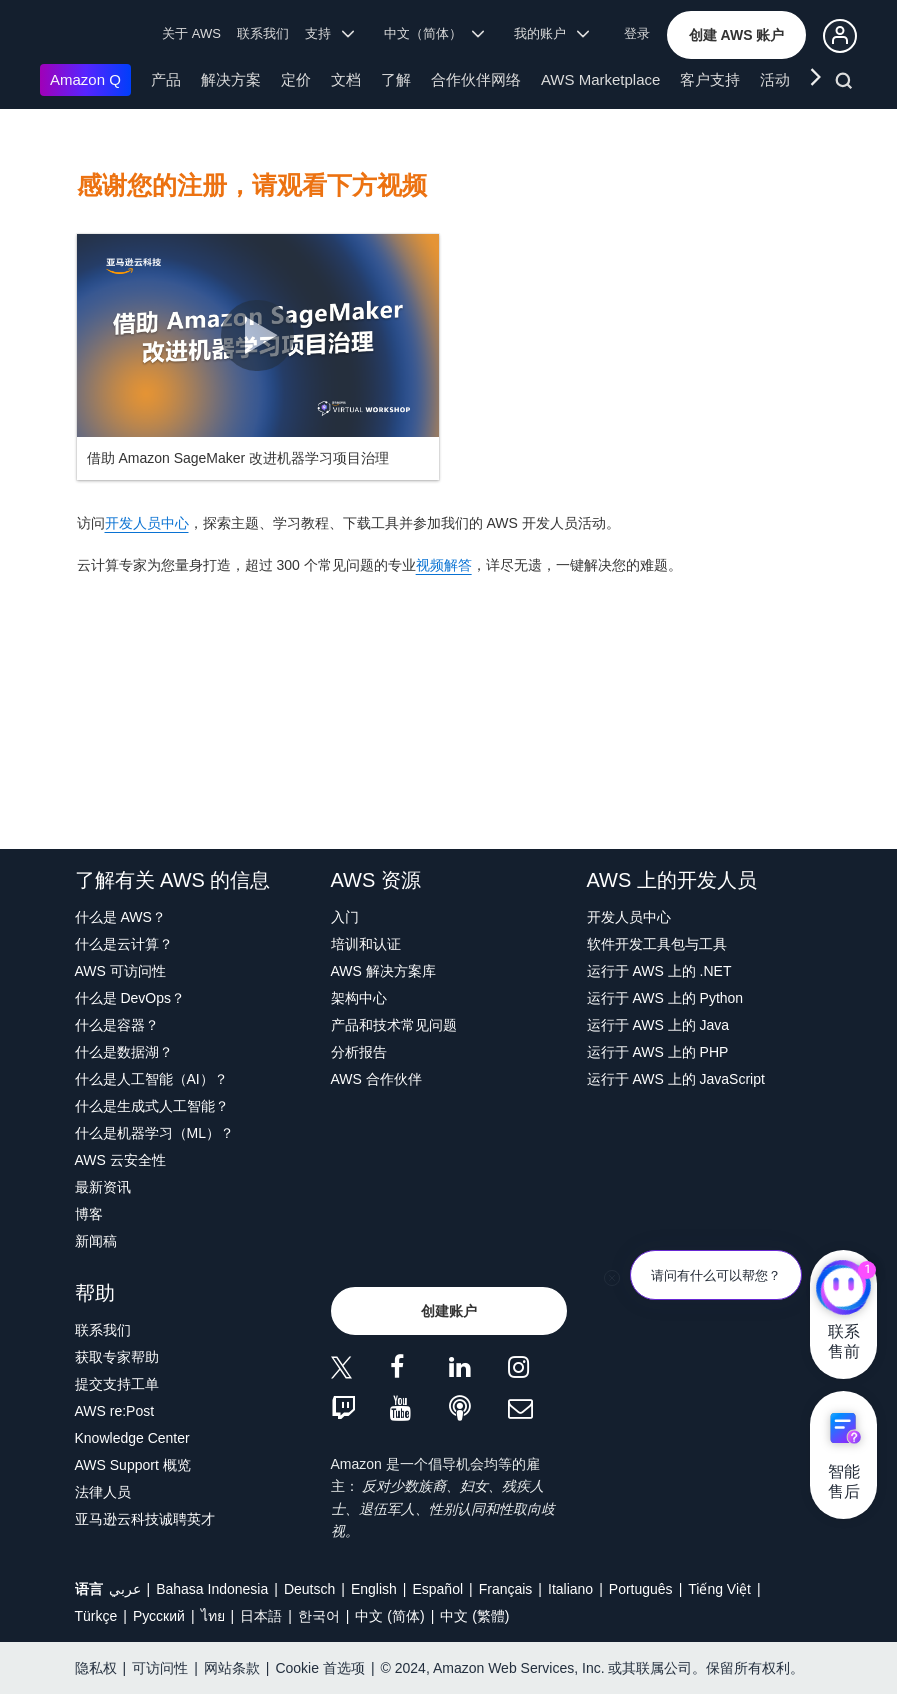 The width and height of the screenshot is (897, 1694). I want to click on Ρусский, so click(159, 1616).